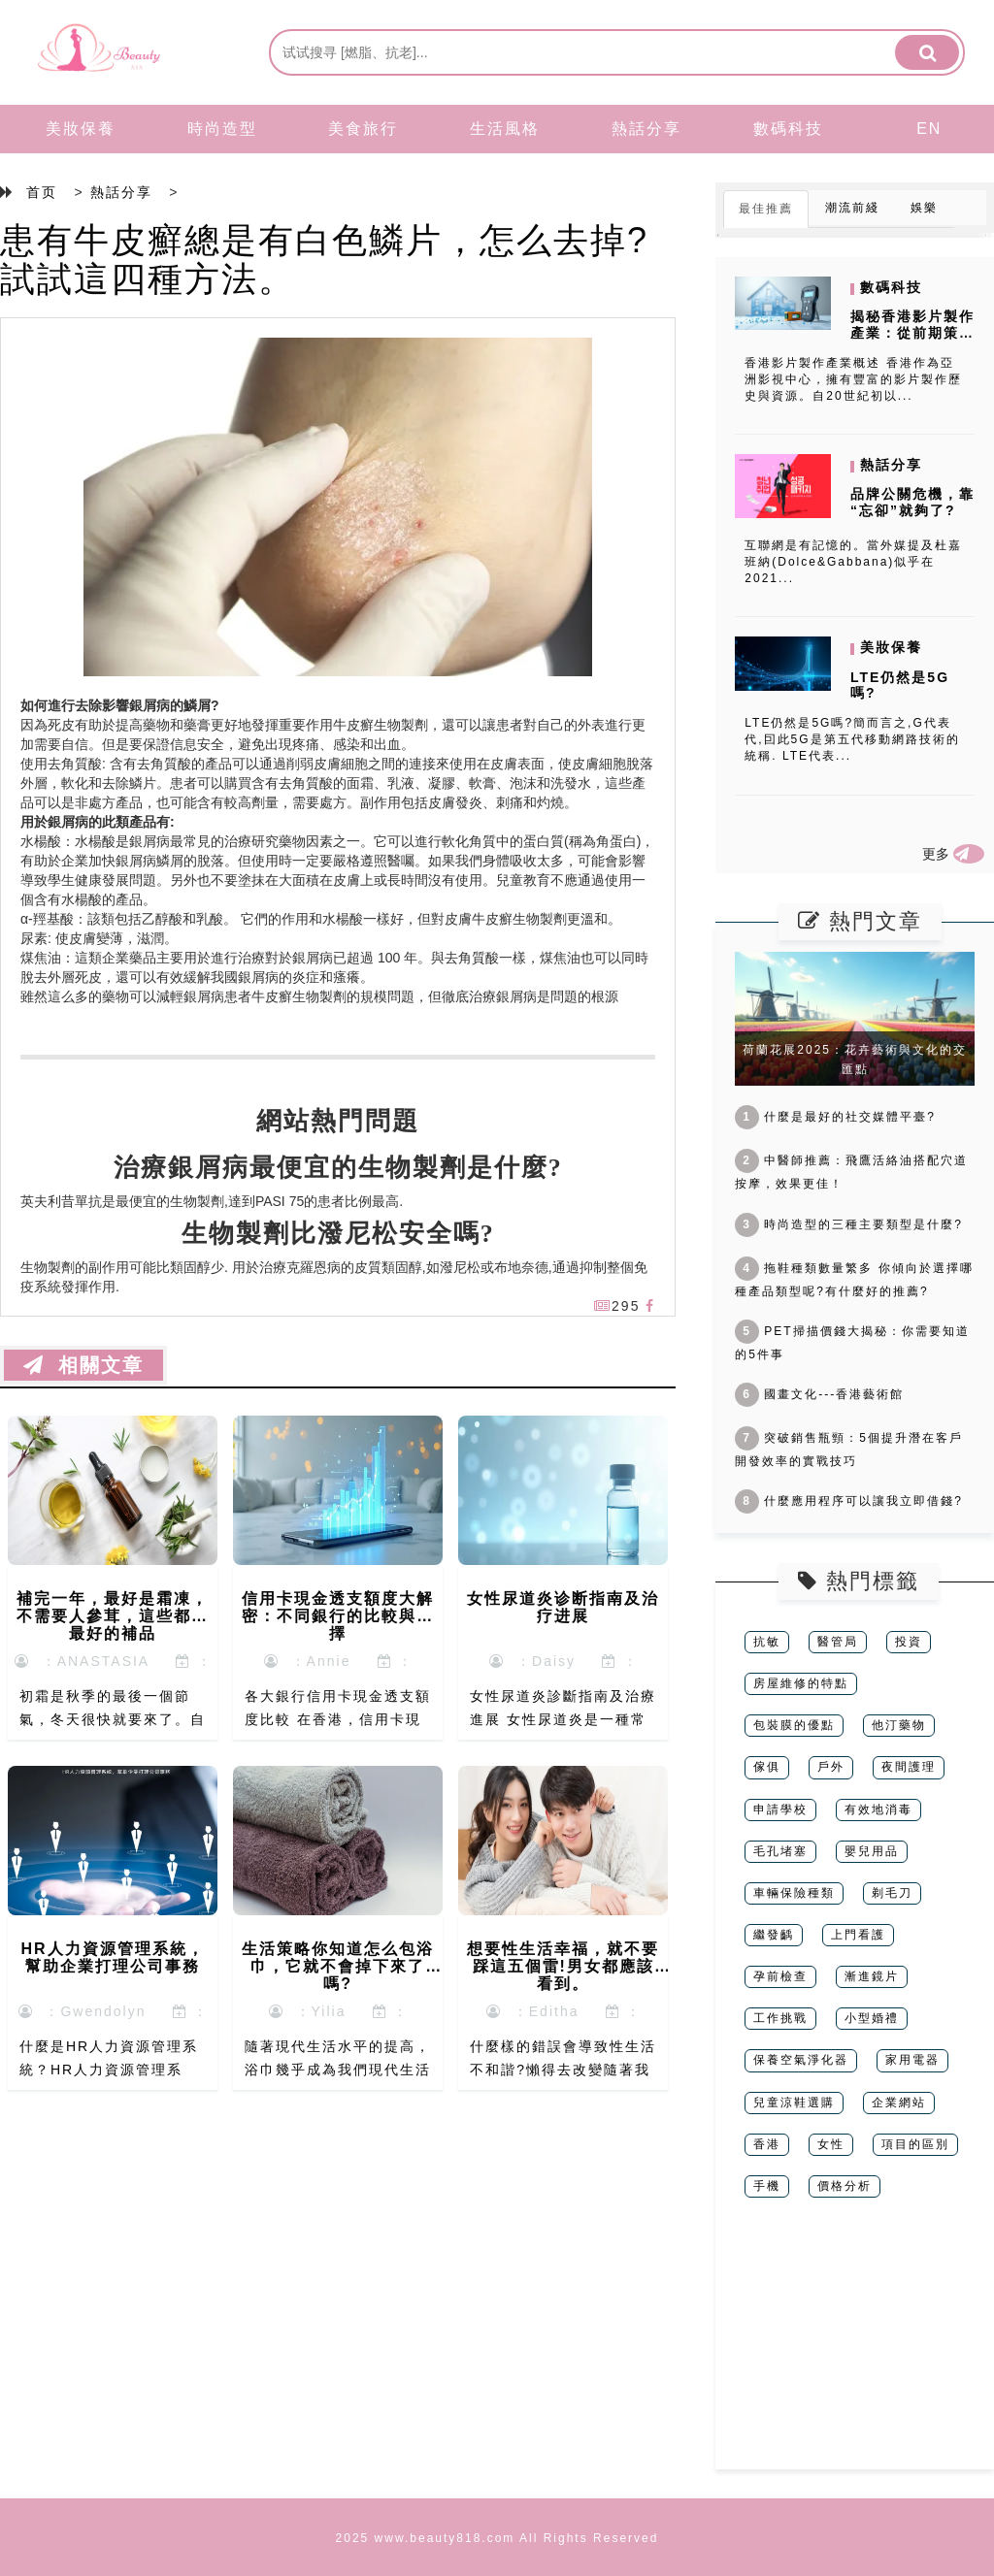  I want to click on 剃毛刀, so click(892, 1893).